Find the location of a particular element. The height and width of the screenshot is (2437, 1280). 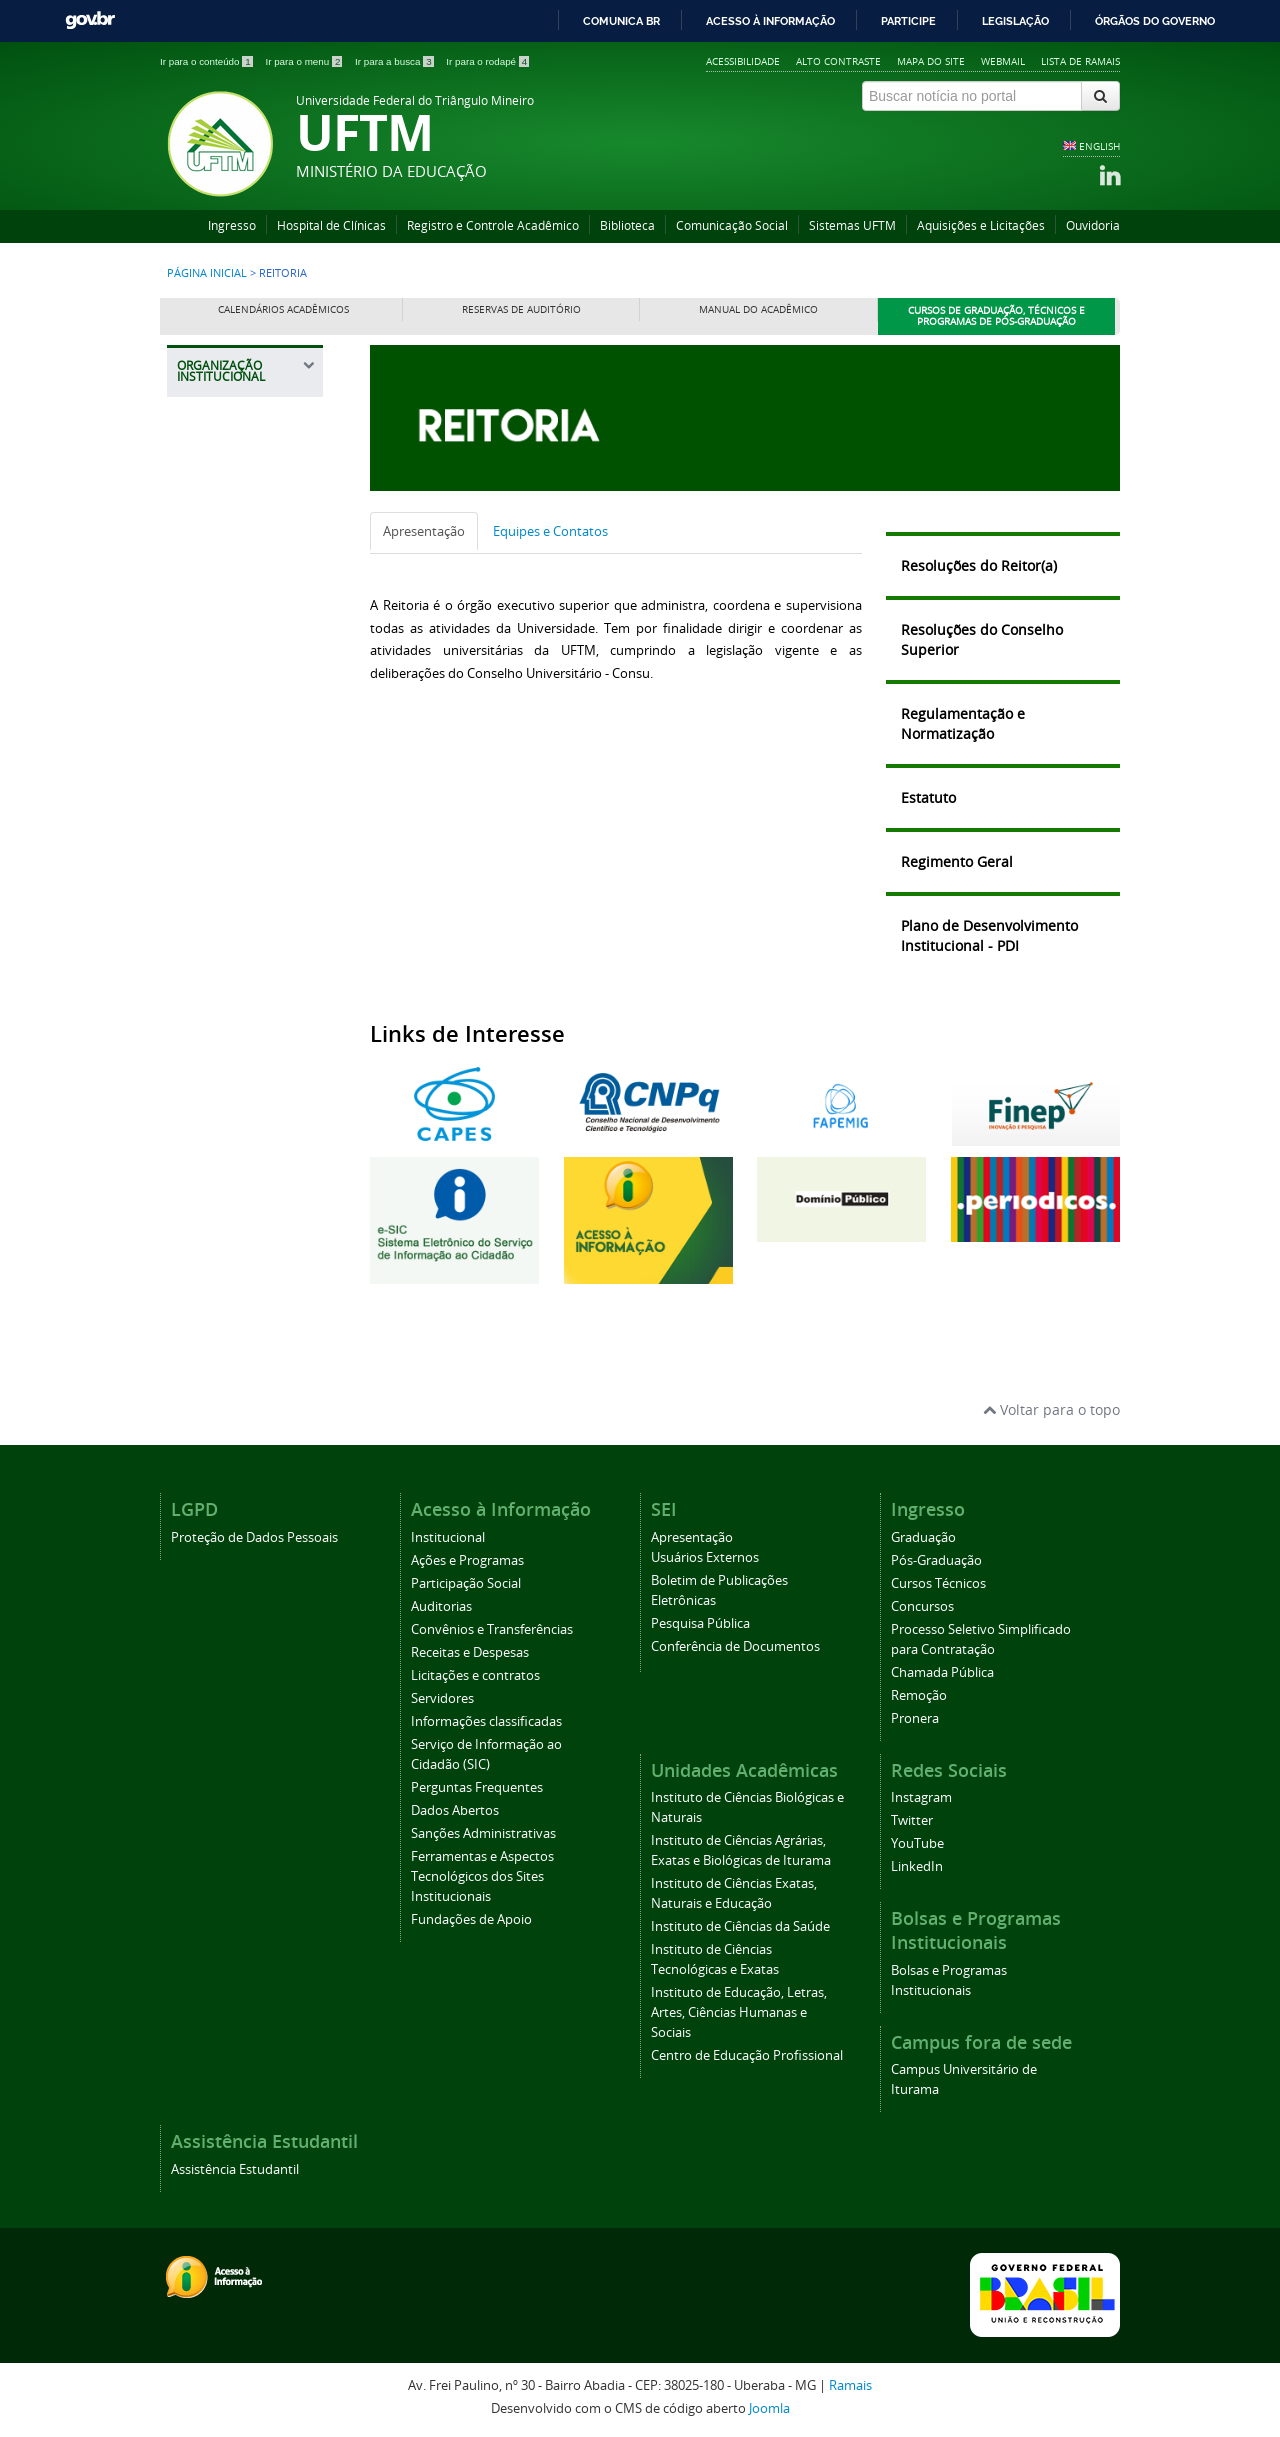

Biblioteca is located at coordinates (627, 225).